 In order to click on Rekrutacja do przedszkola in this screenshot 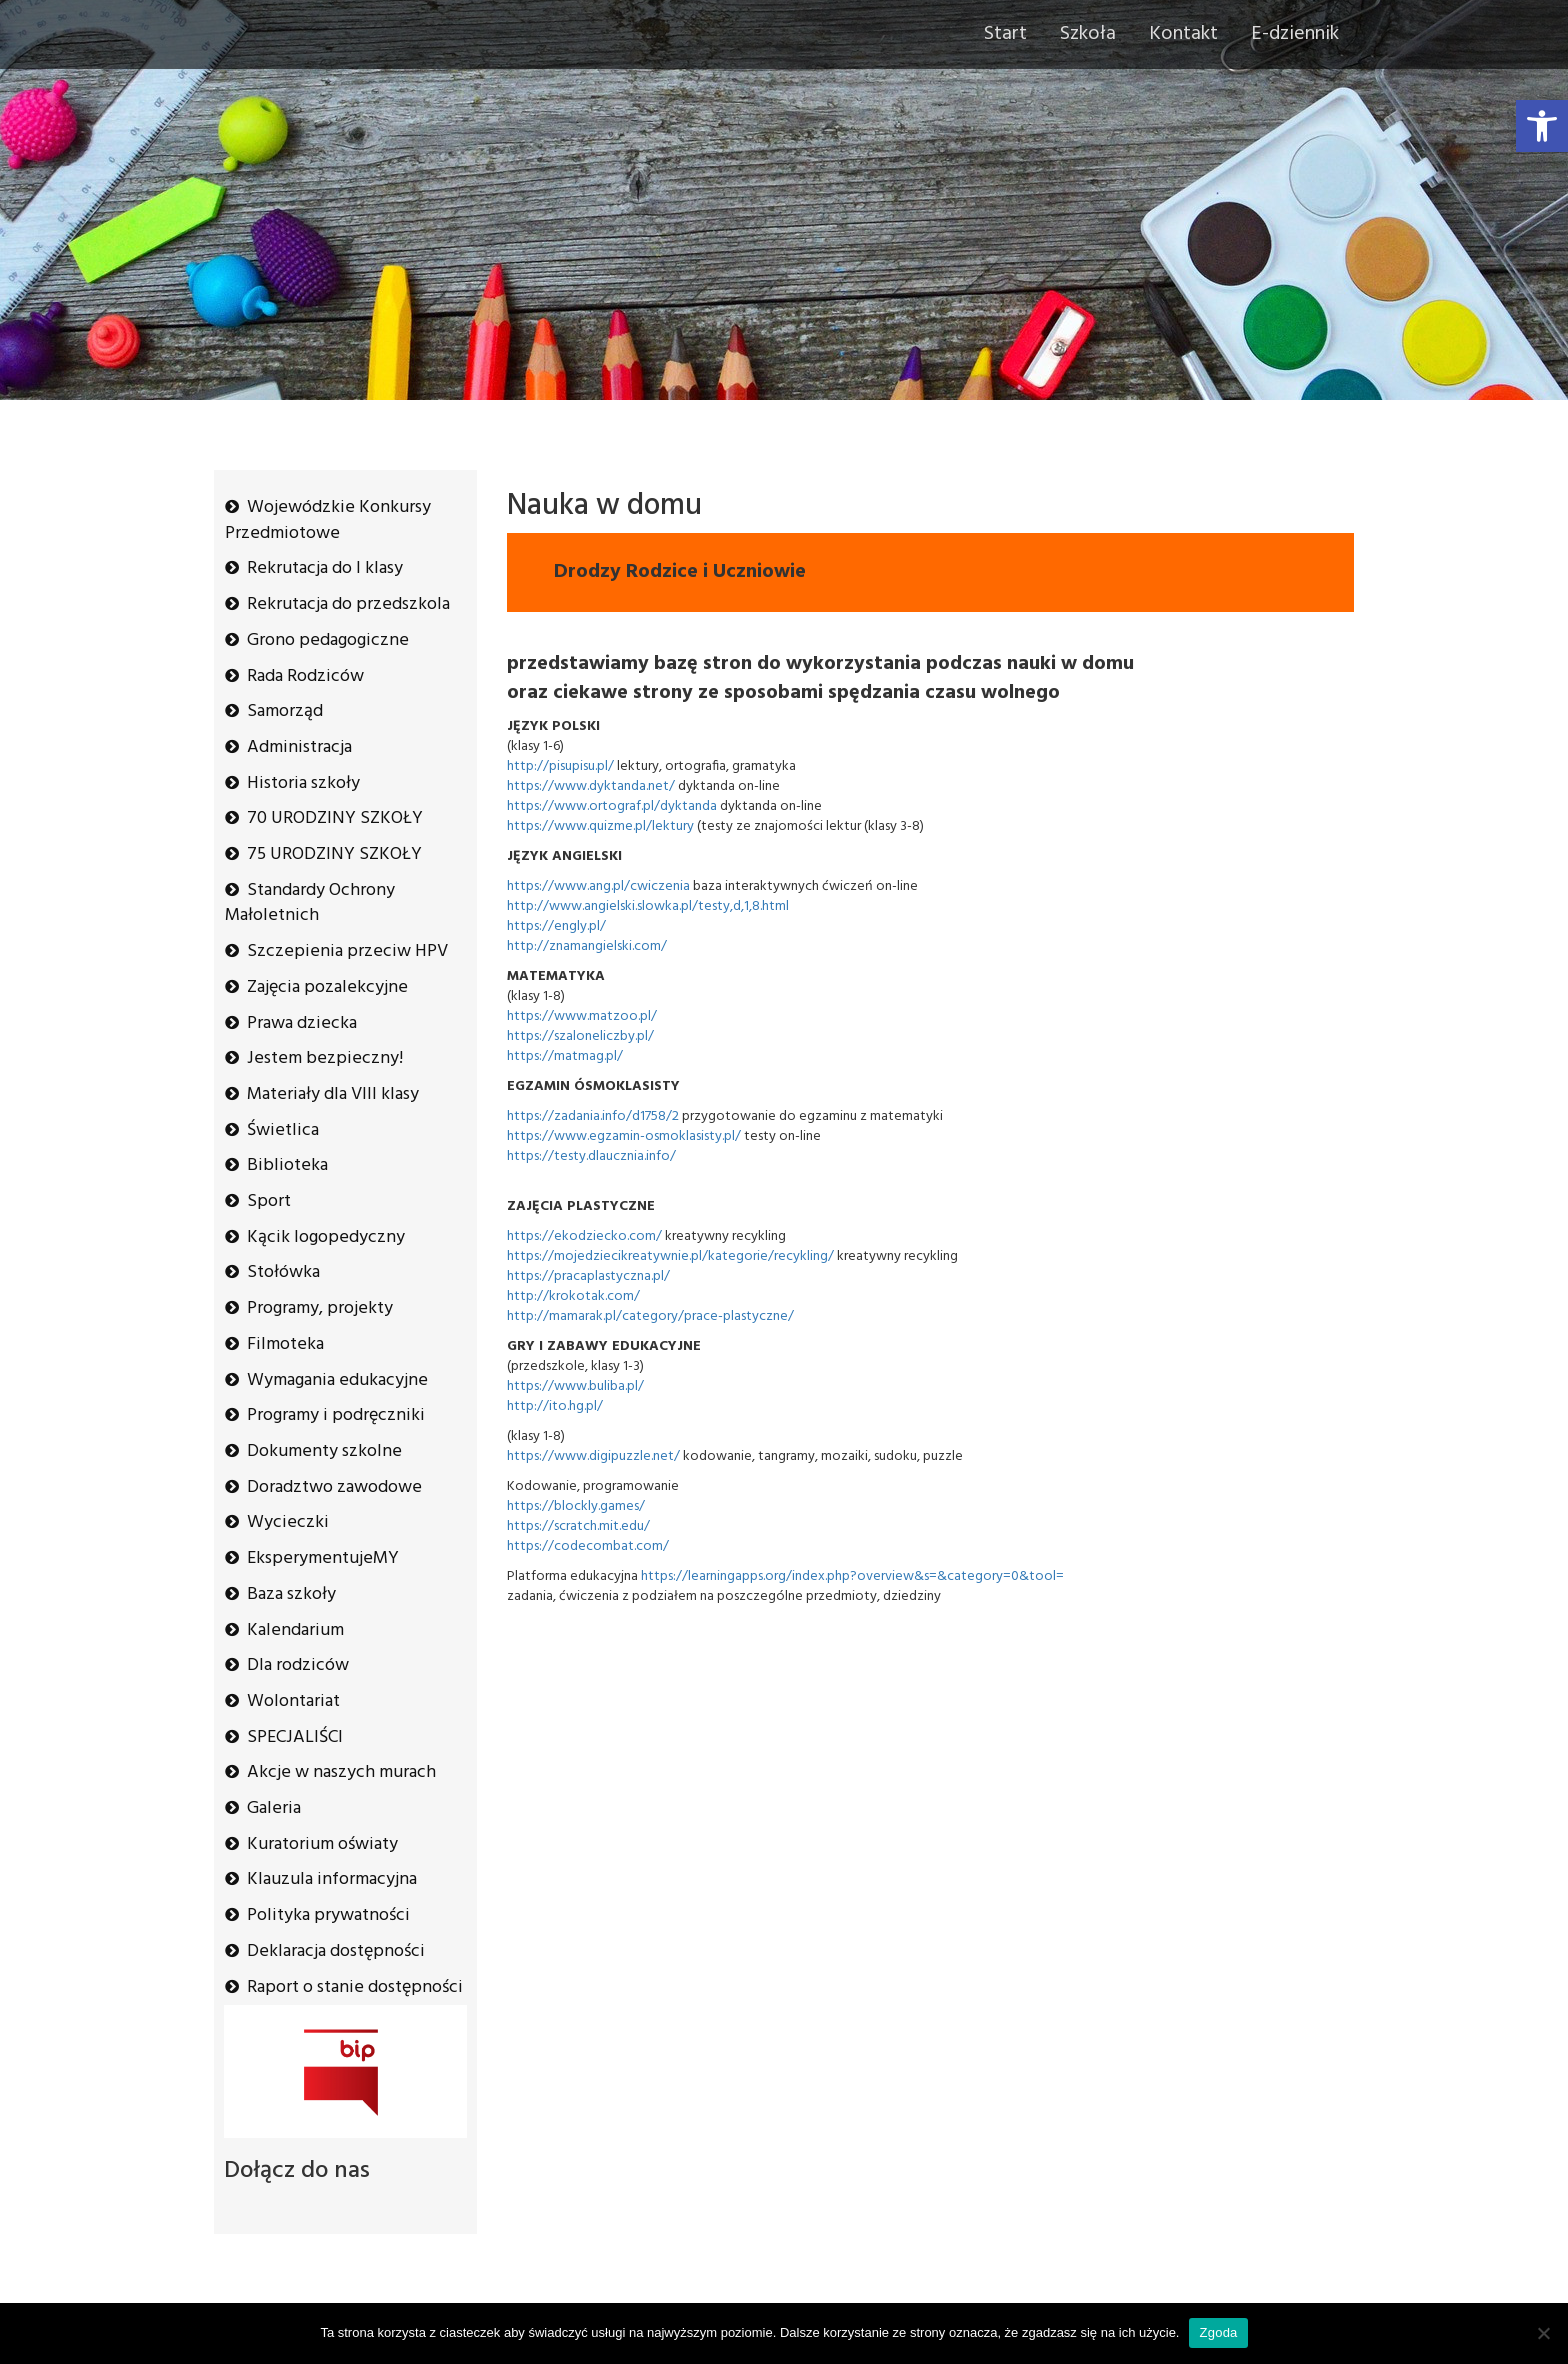, I will do `click(348, 604)`.